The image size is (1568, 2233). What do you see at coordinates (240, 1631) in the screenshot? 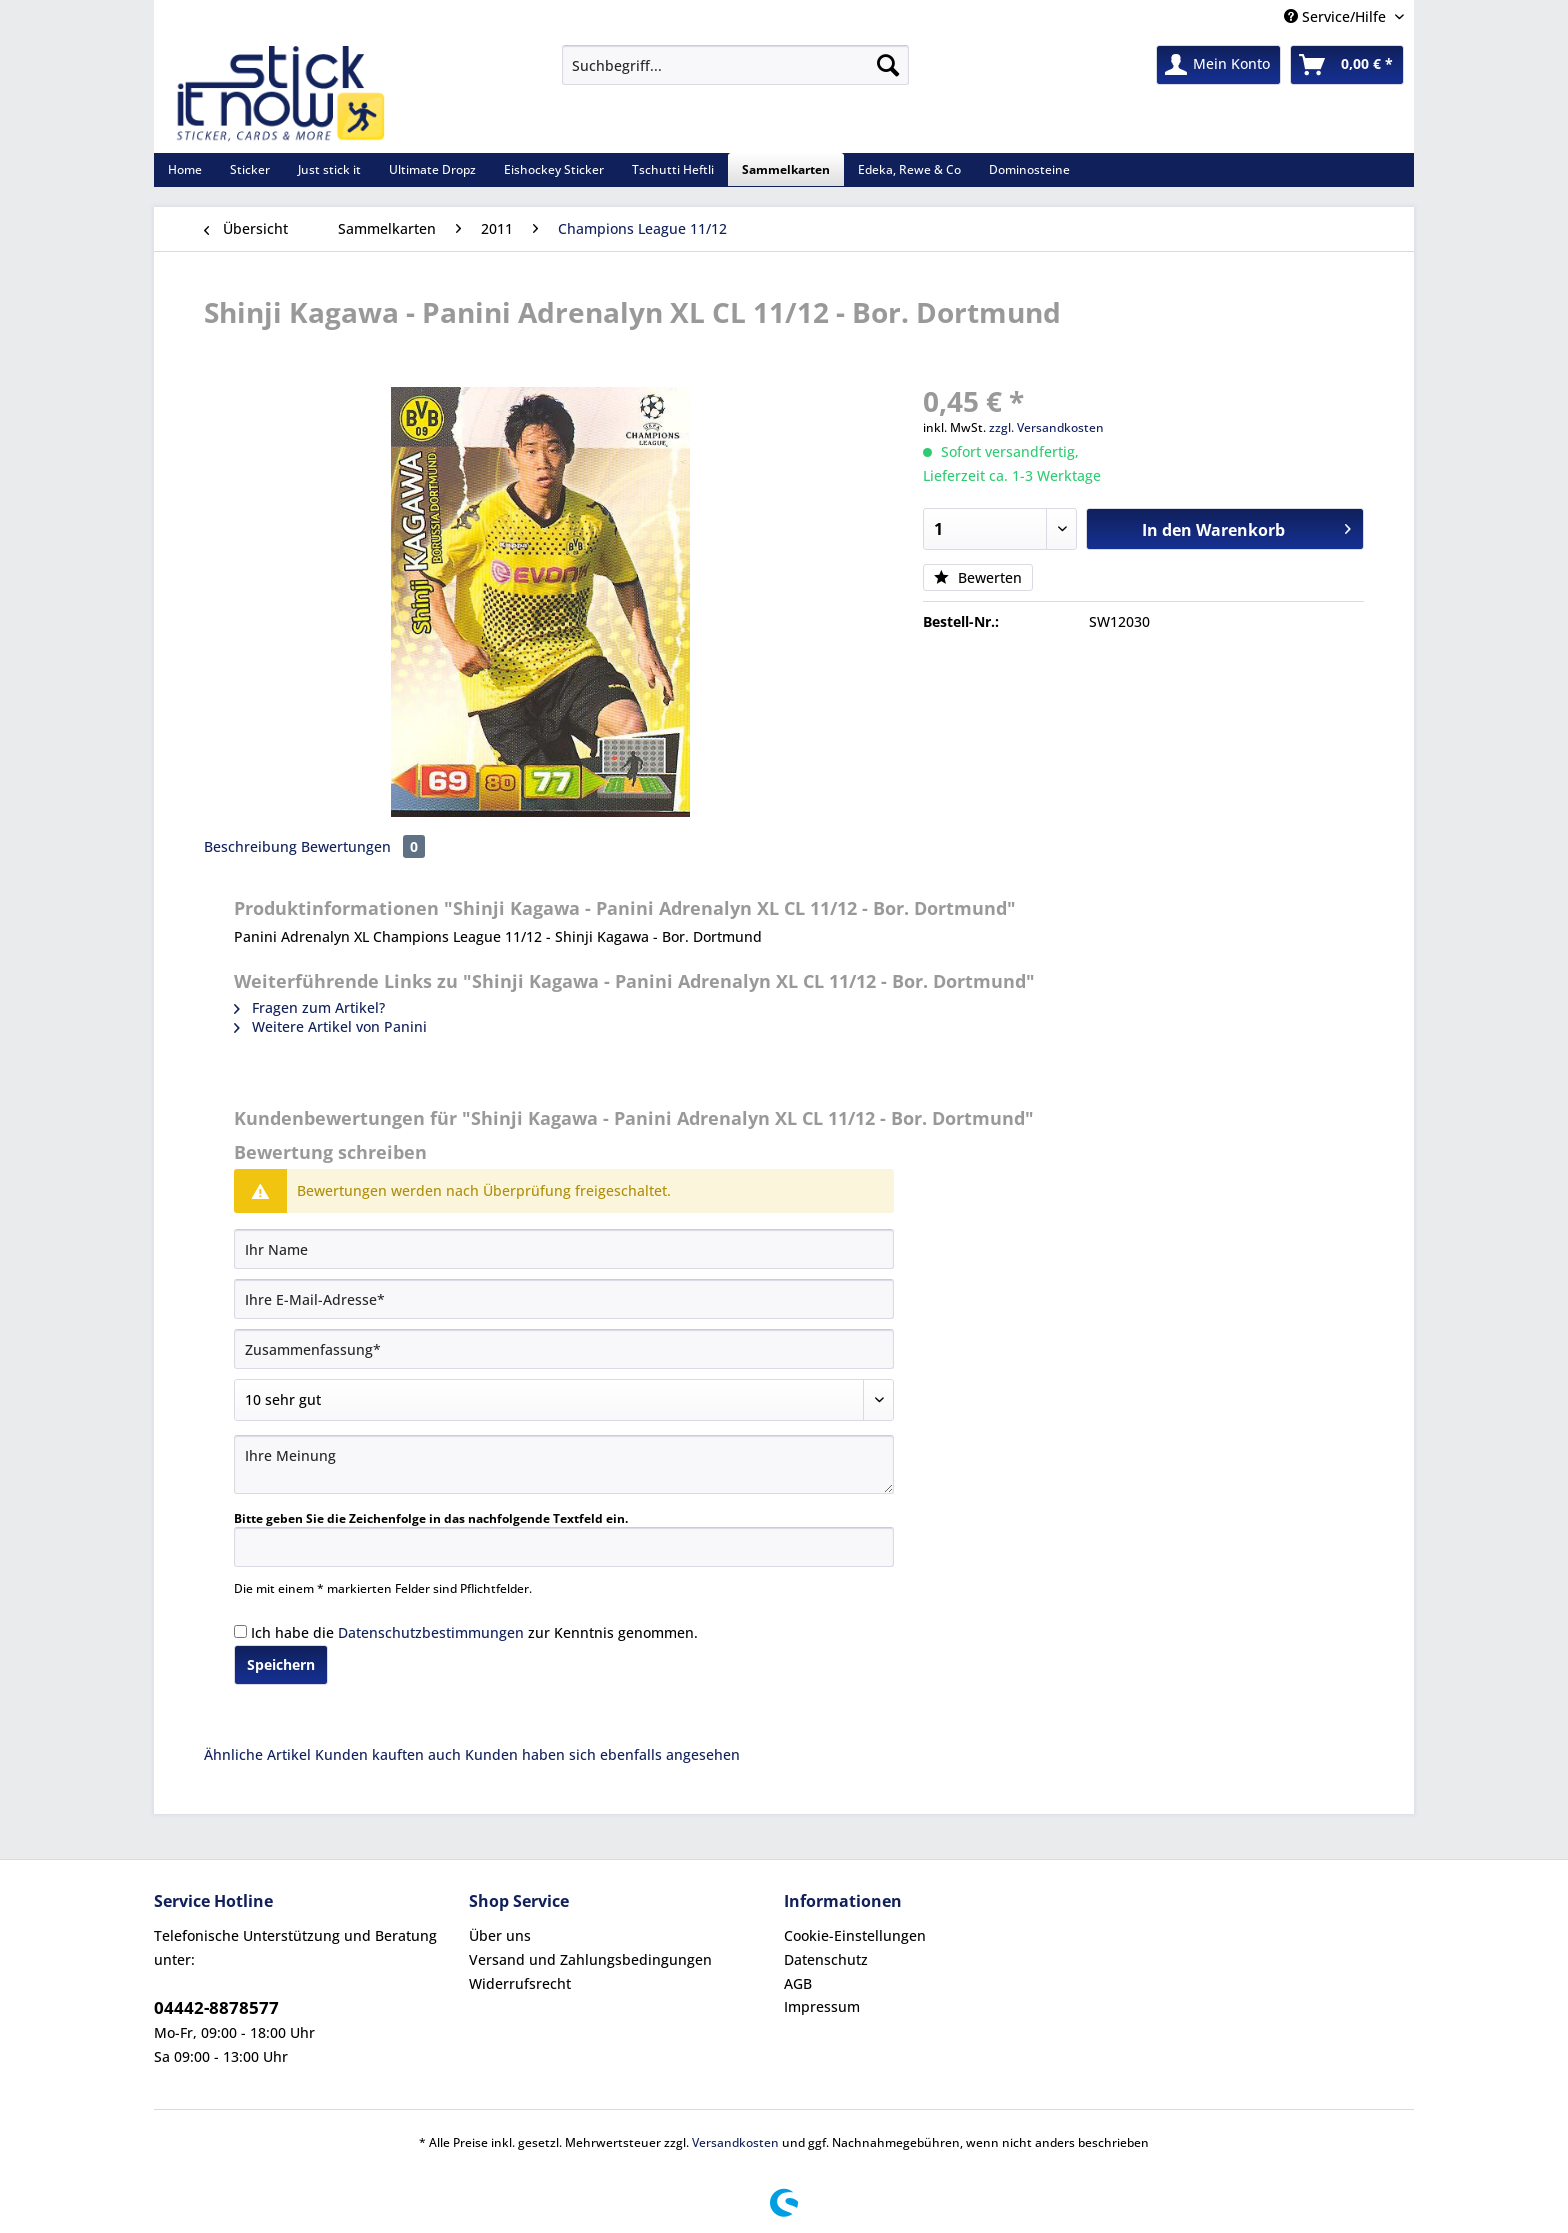
I see `[Ich habe die Datenschutzbestimmungen zur Kenntnis genommen.]` at bounding box center [240, 1631].